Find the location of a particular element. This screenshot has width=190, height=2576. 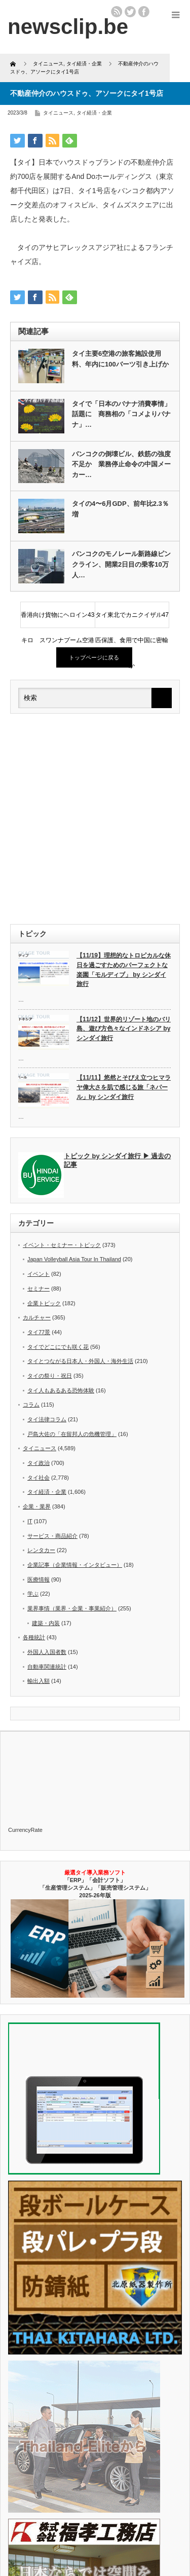

タイ政治 is located at coordinates (38, 1463).